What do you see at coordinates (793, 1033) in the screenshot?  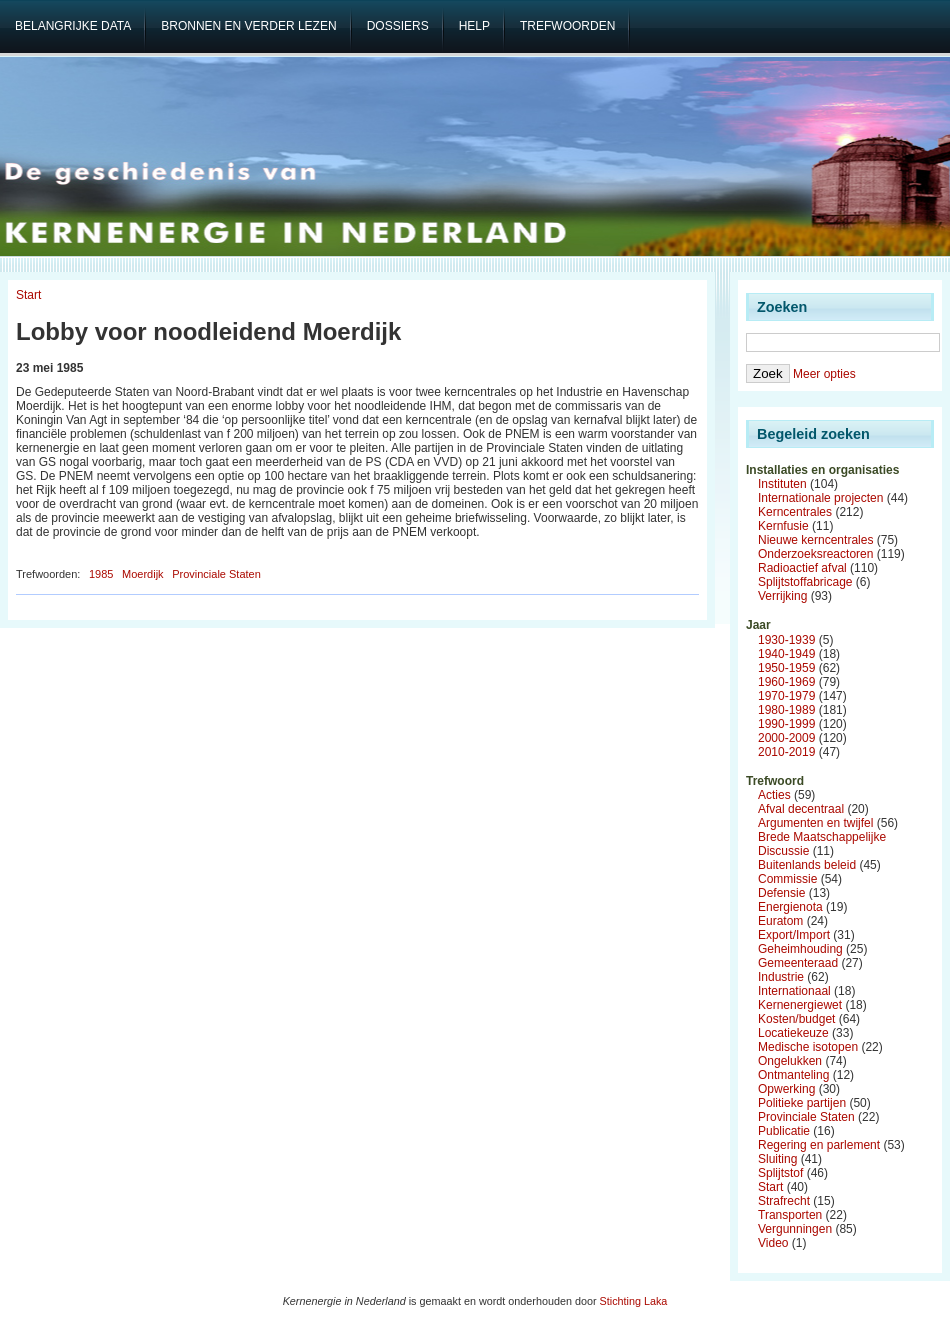 I see `Locatiekeuze` at bounding box center [793, 1033].